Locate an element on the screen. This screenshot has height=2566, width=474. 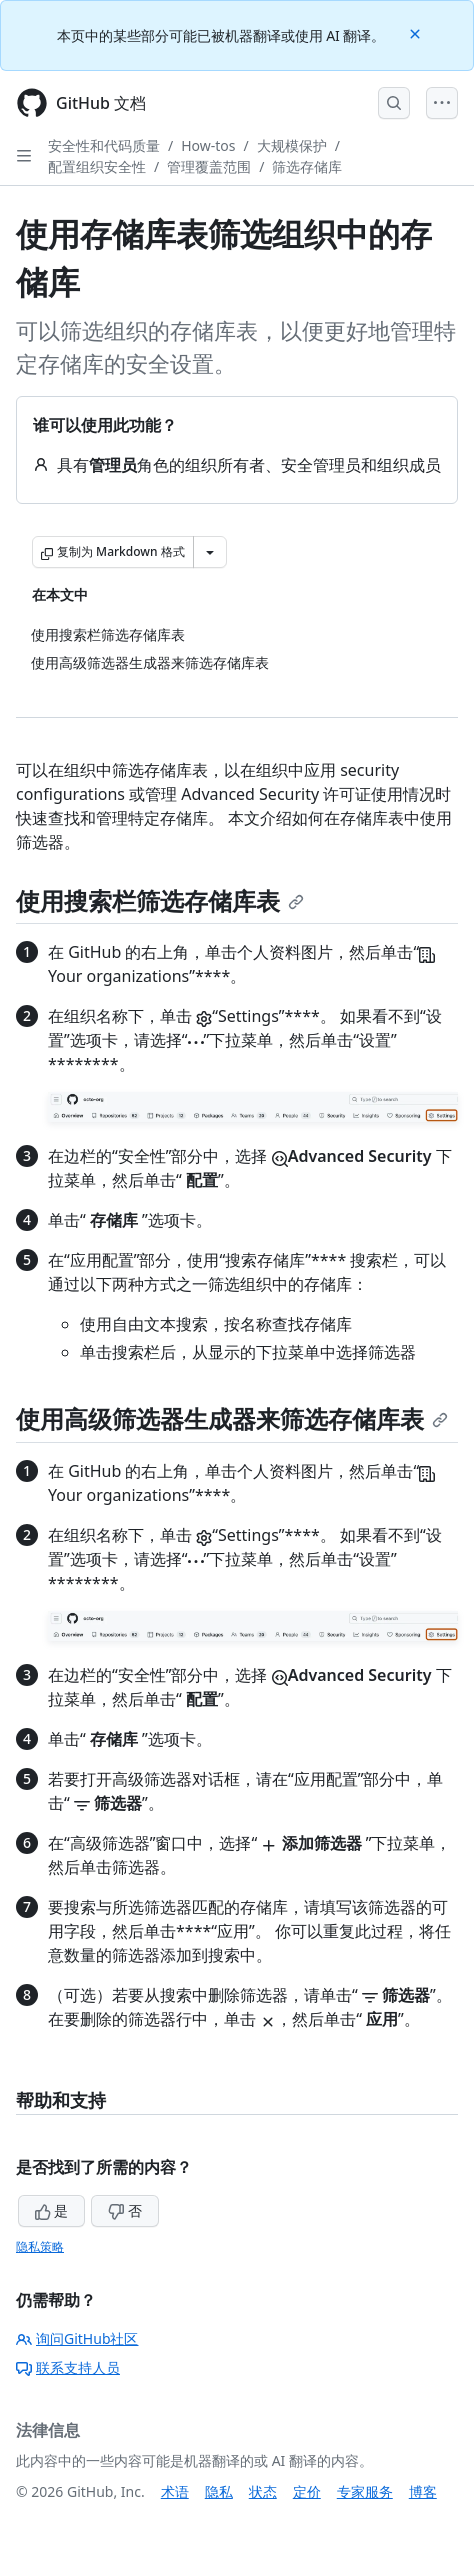
筛选存储库 is located at coordinates (307, 166).